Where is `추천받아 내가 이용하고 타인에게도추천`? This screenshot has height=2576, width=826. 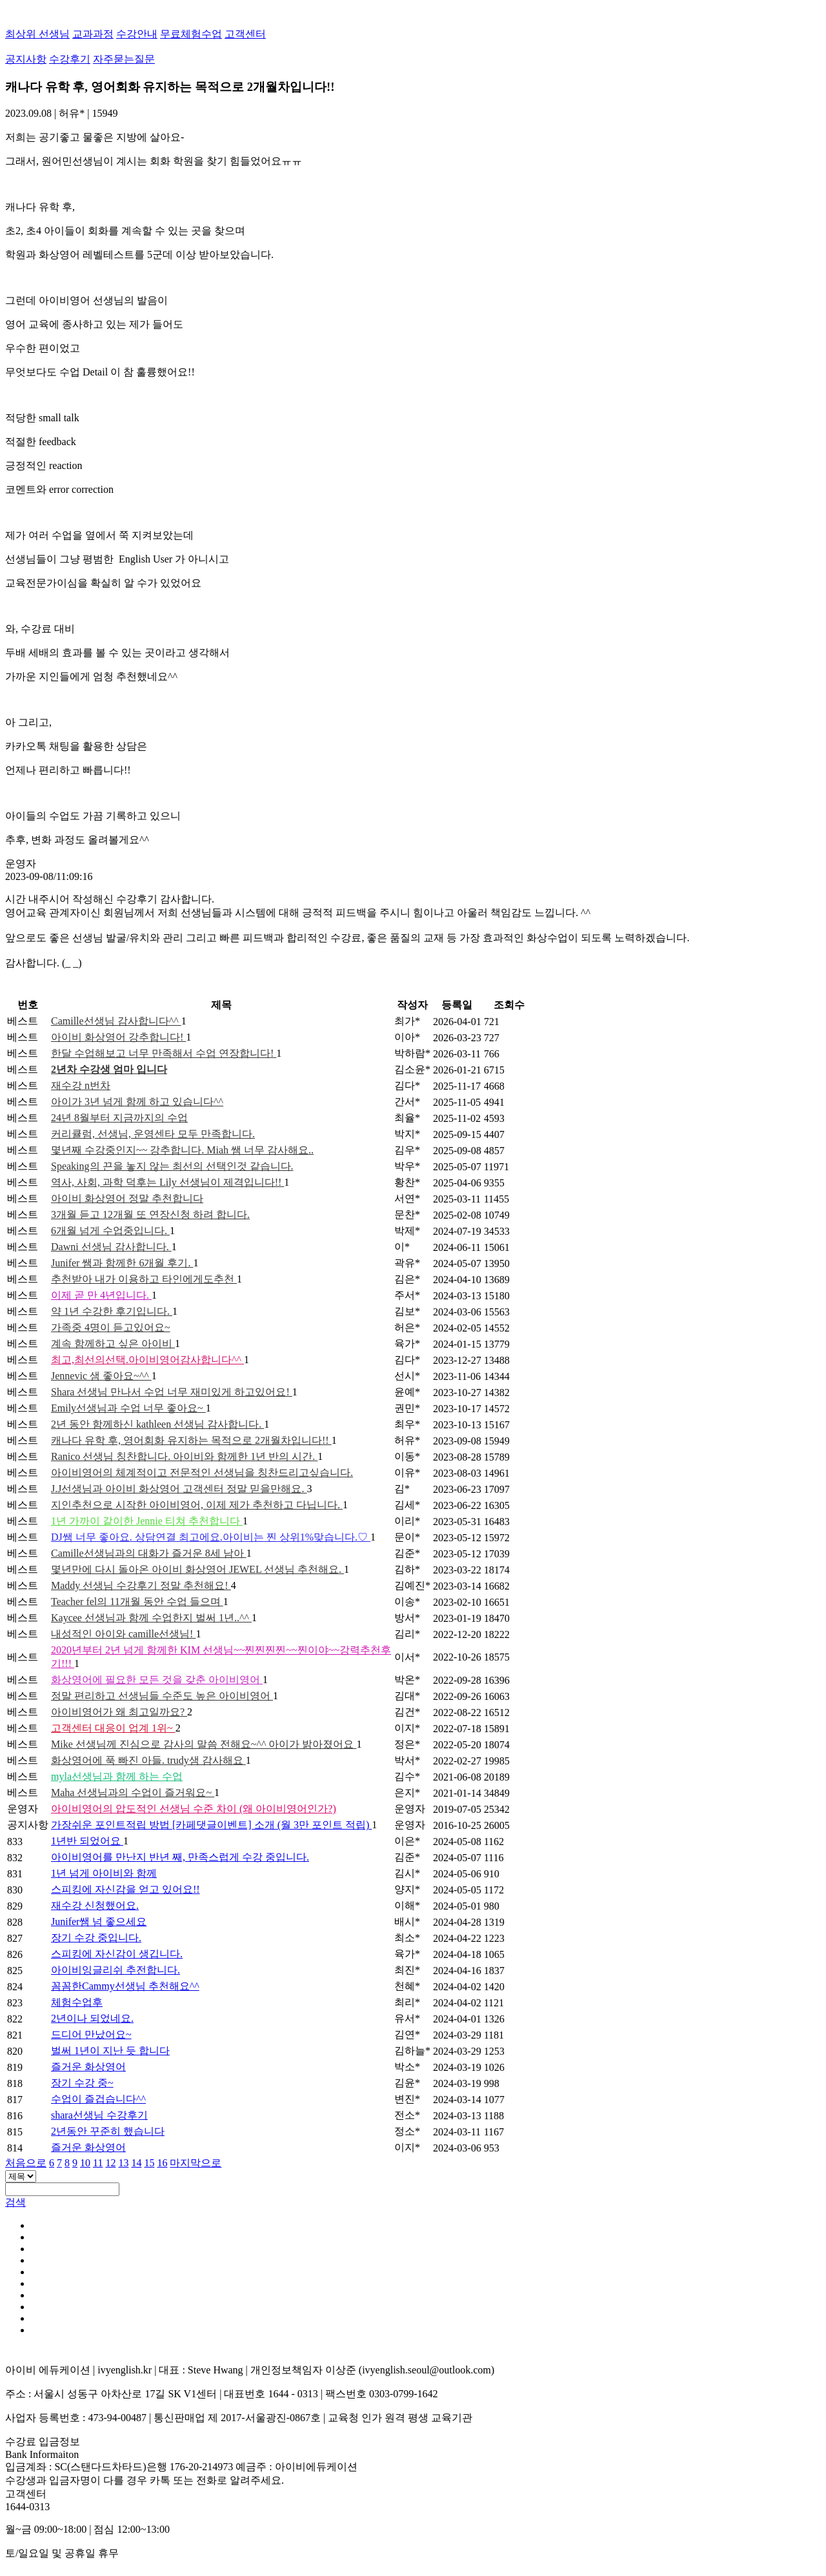 추천받아 내가 이용하고 타인에게도추천 is located at coordinates (144, 1278).